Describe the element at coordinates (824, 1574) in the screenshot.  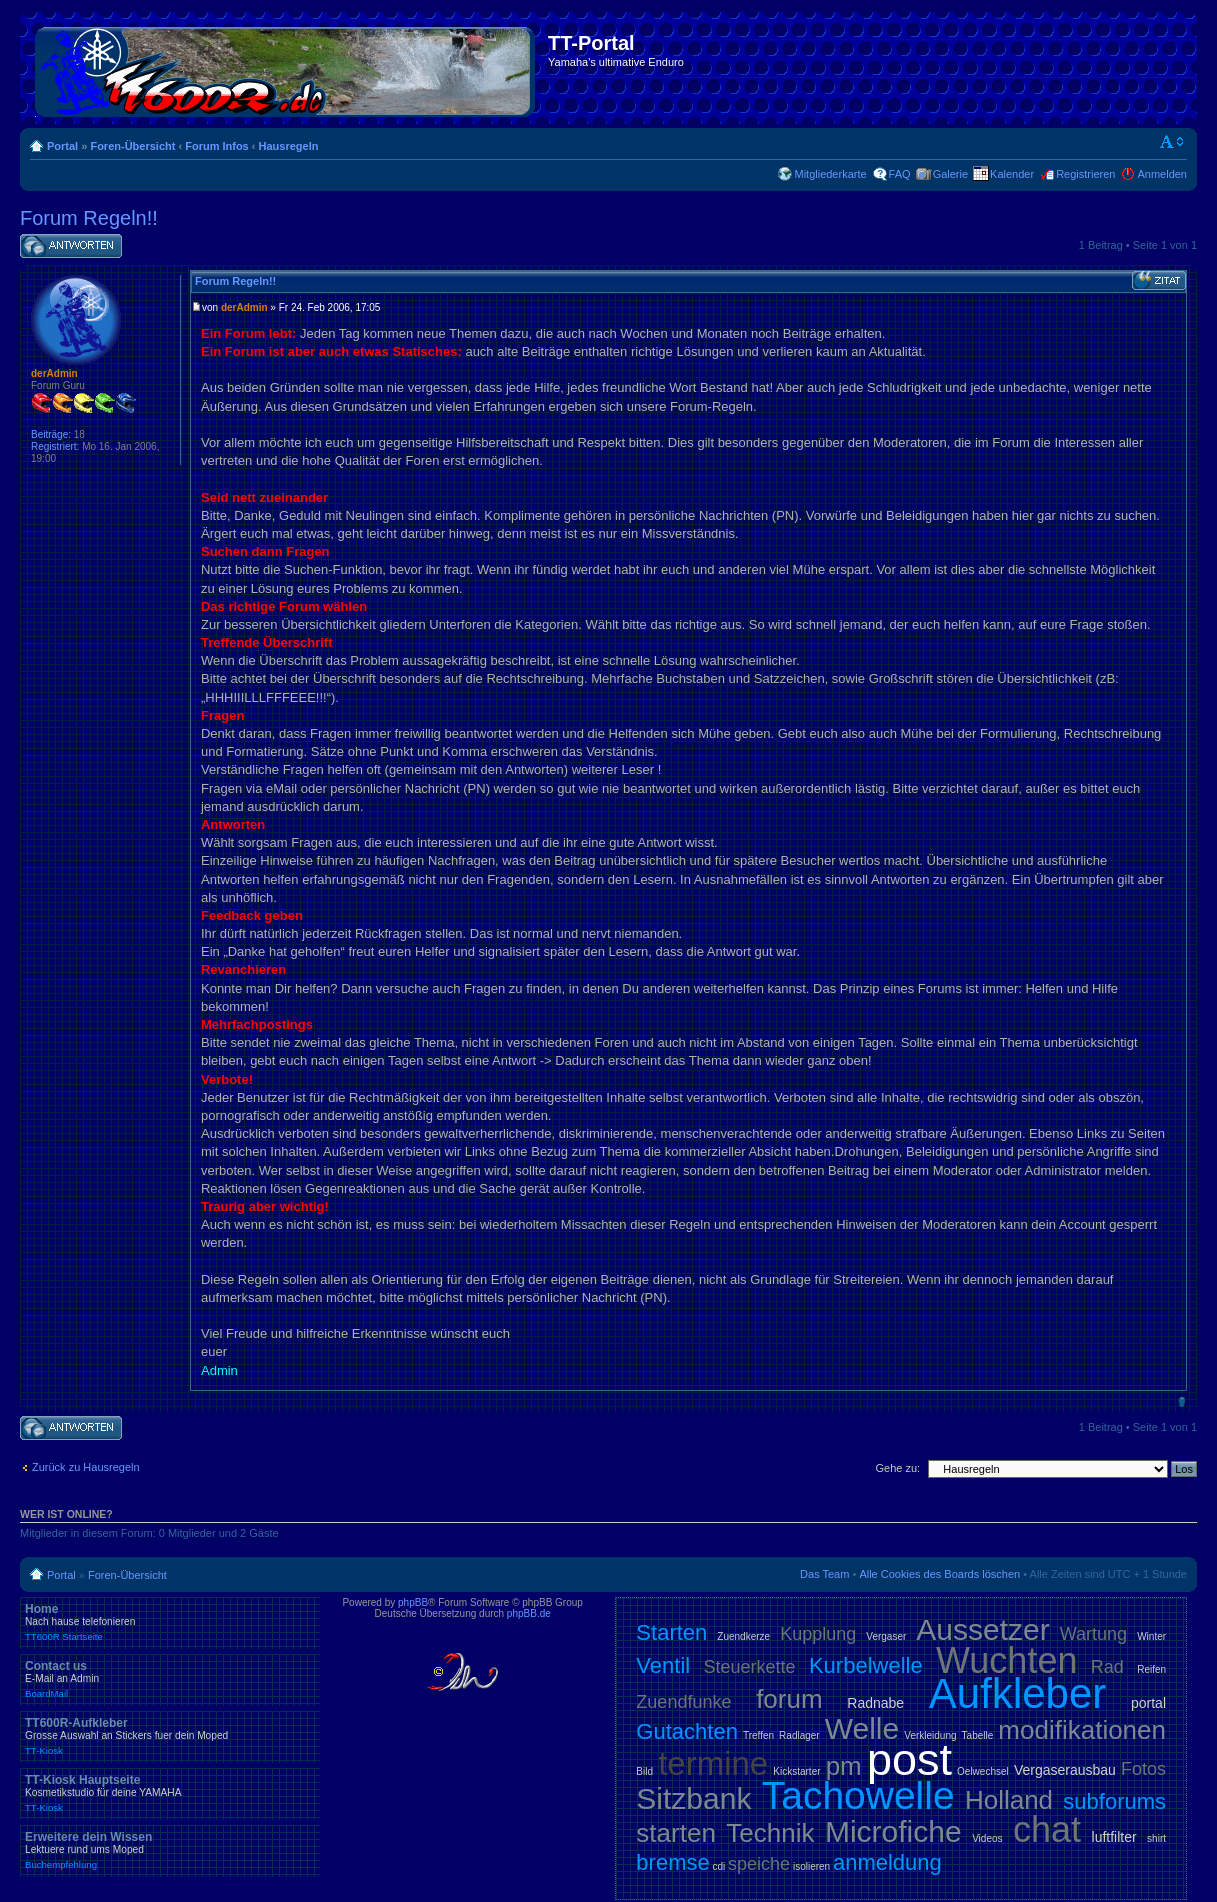
I see `Das Team` at that location.